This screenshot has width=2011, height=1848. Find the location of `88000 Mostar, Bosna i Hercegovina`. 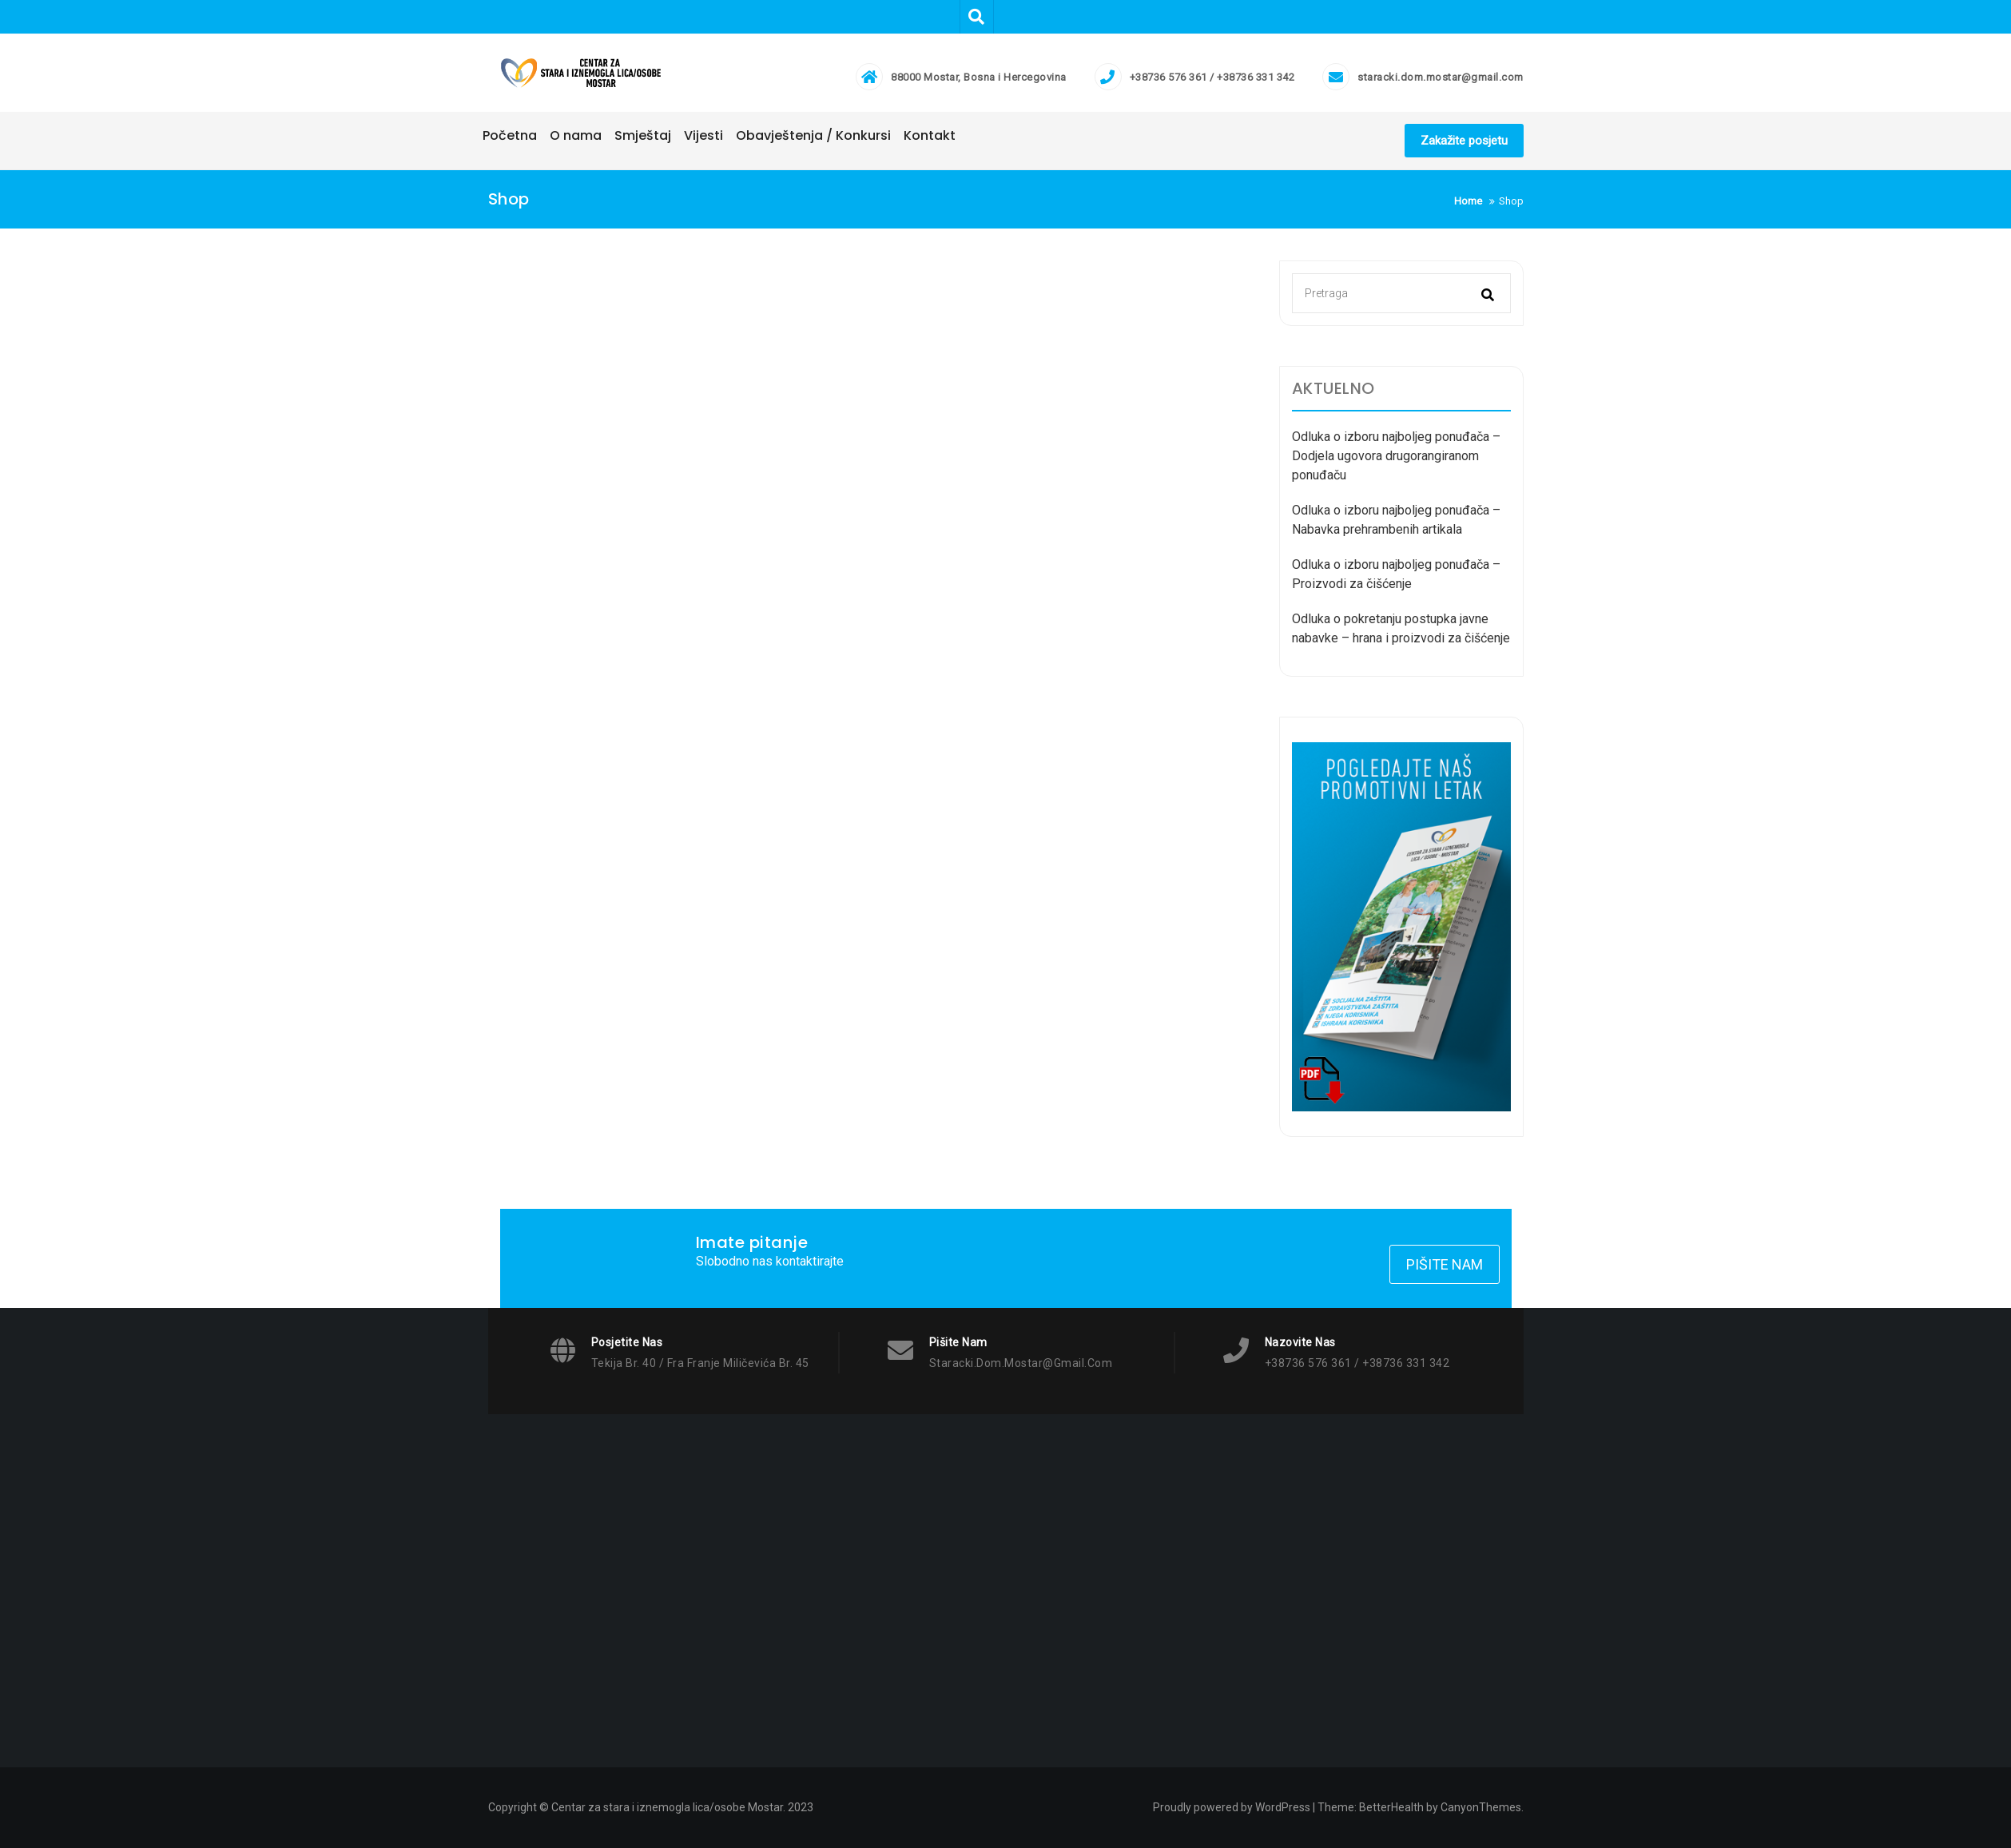

88000 Mostar, Bosna i Hercegovina is located at coordinates (979, 77).